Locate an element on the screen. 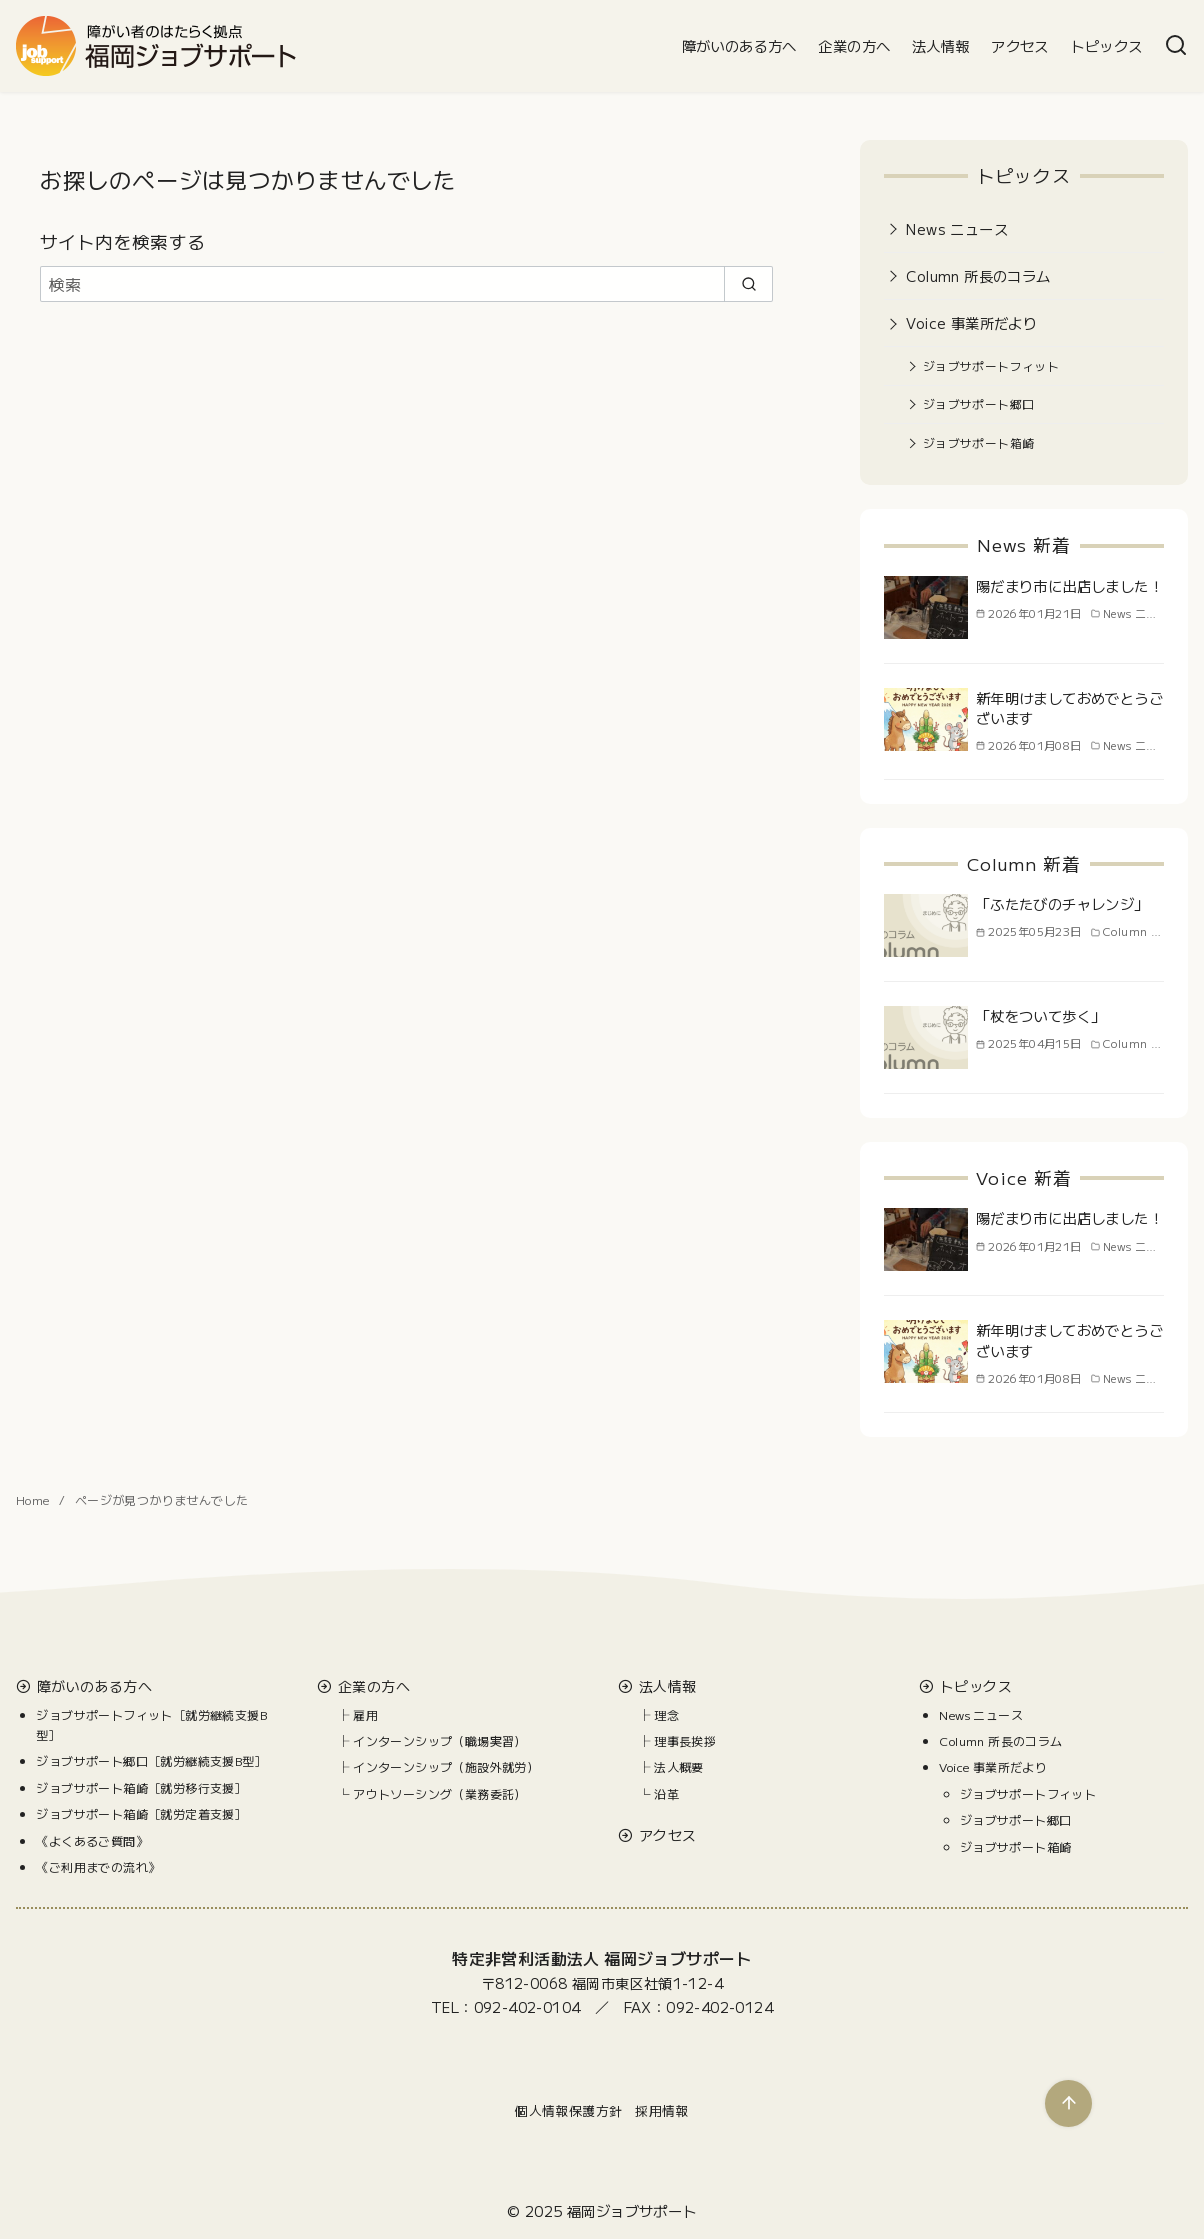 The height and width of the screenshot is (2239, 1204). 個人情報保護方針 is located at coordinates (568, 2110).